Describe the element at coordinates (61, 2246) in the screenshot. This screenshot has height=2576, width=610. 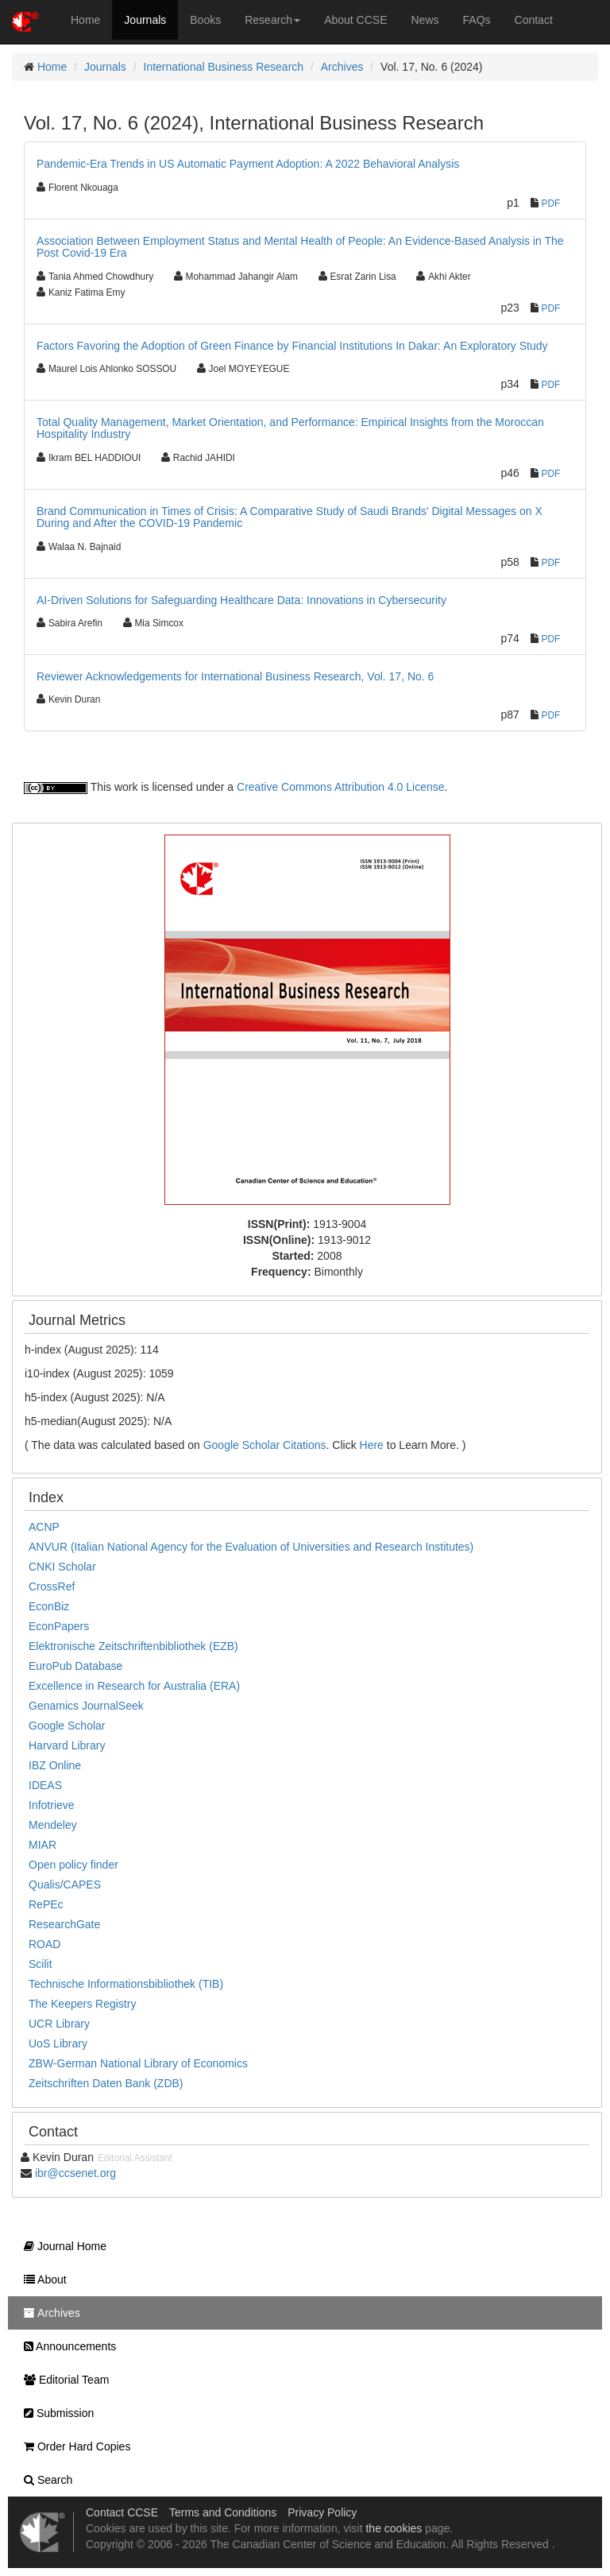
I see `Journal Home` at that location.